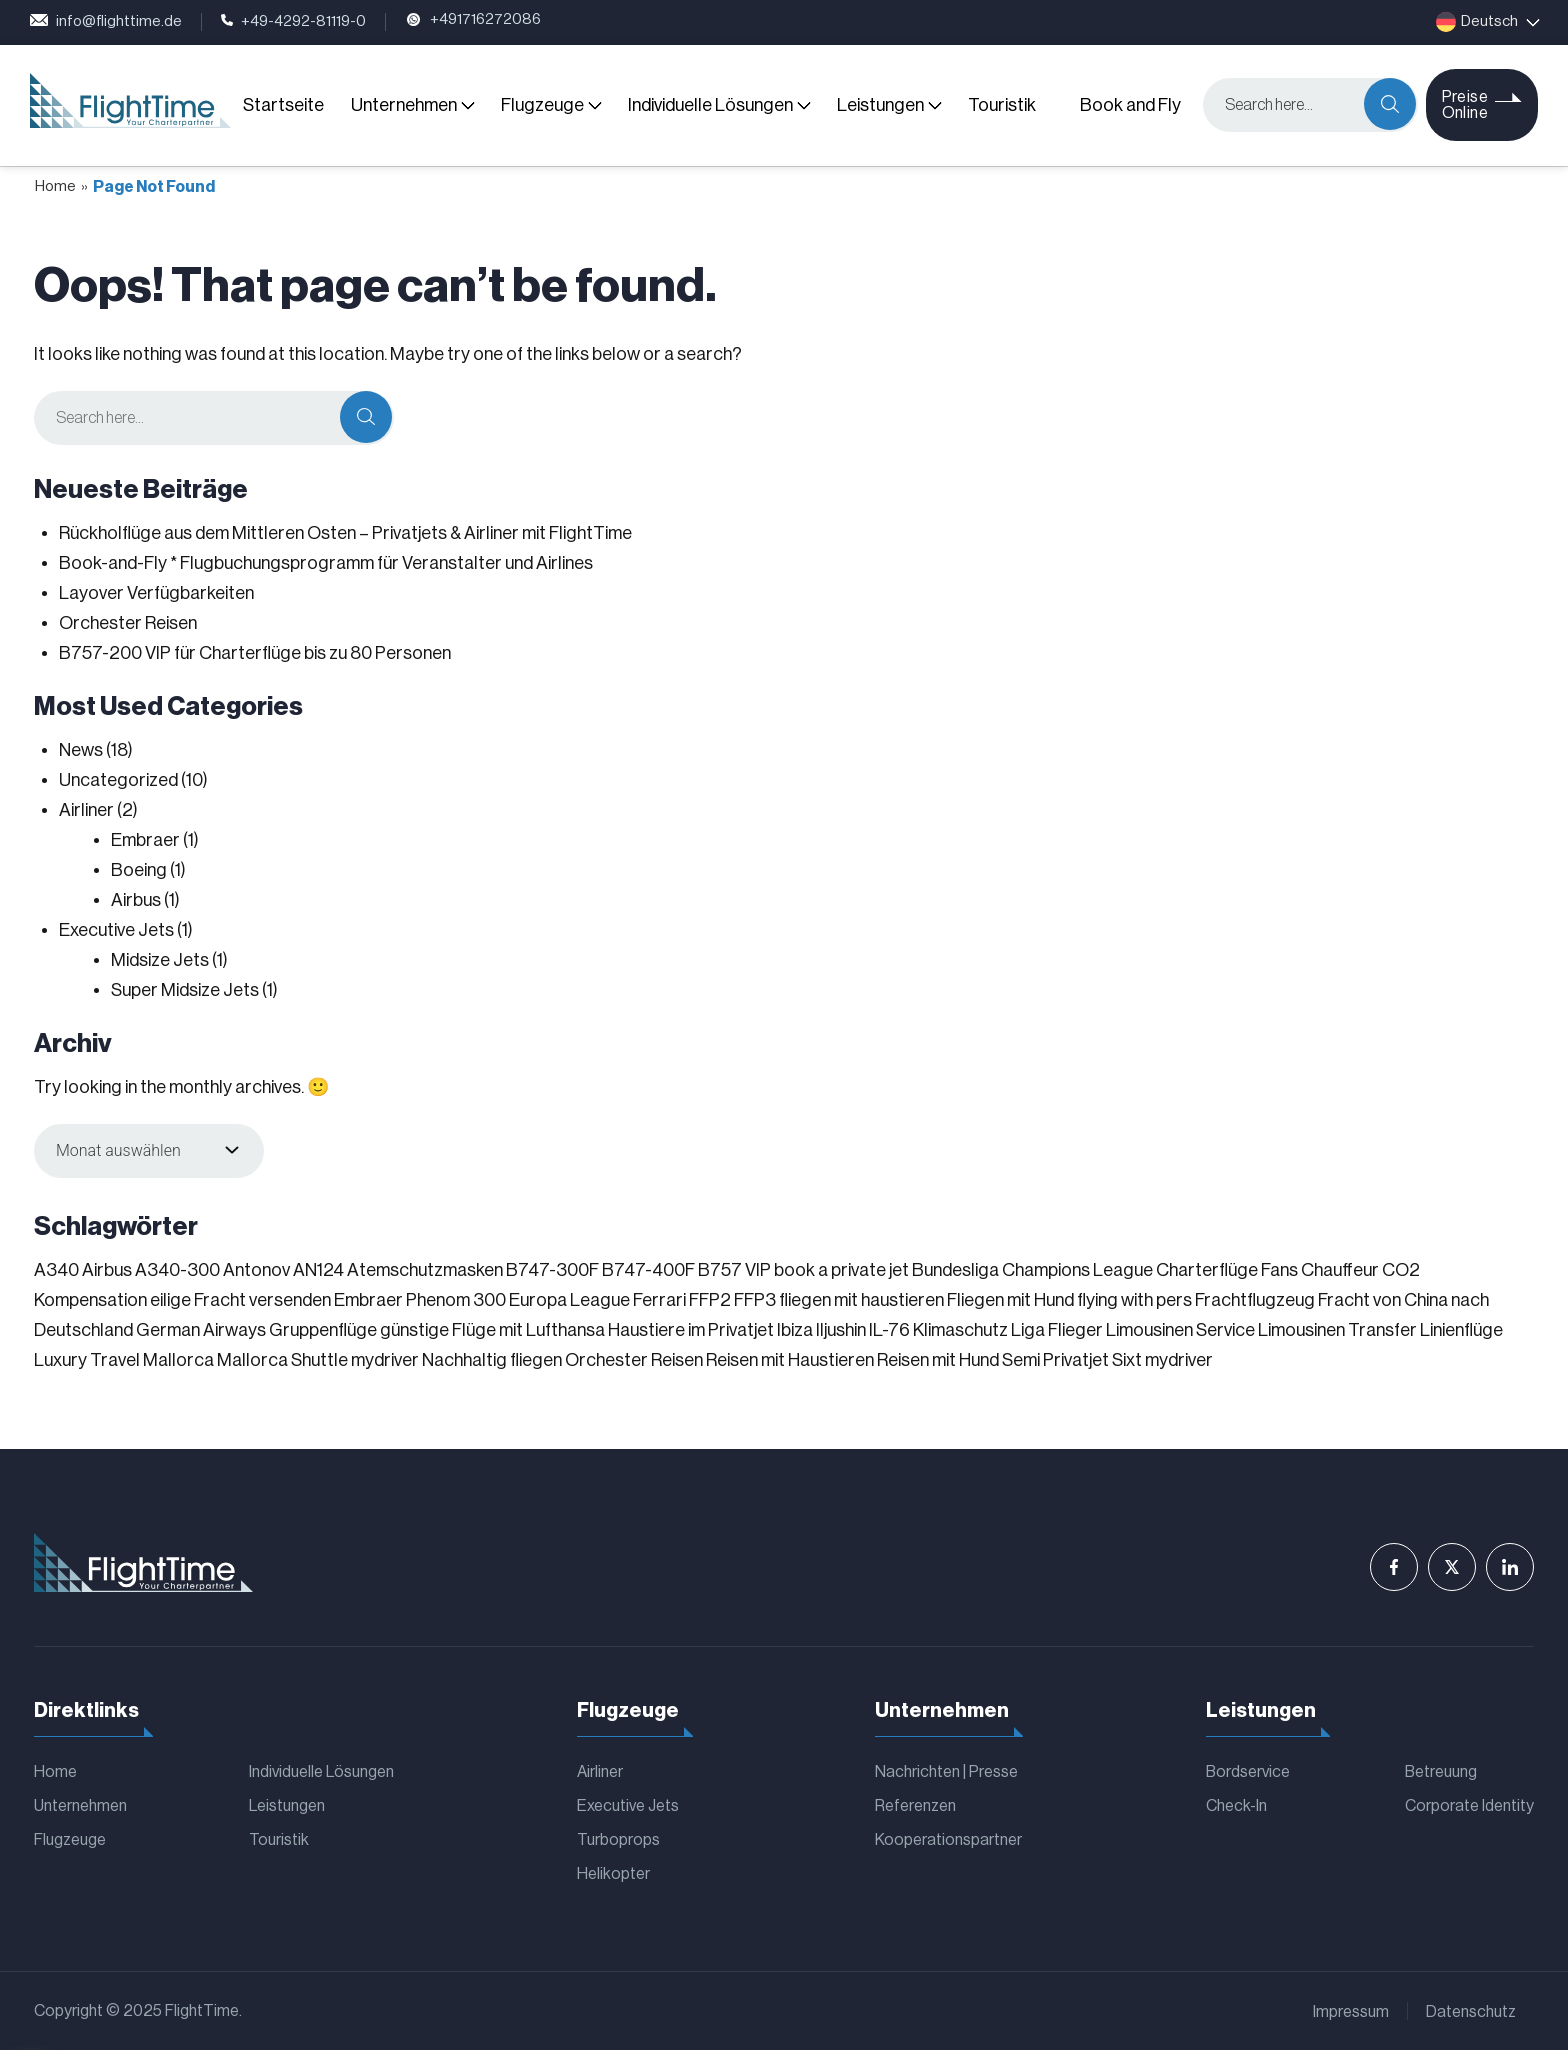 This screenshot has height=2050, width=1568. I want to click on Book-and-Fly * Flugbuchungsprogramm für Veranstalter und Airlines, so click(326, 563).